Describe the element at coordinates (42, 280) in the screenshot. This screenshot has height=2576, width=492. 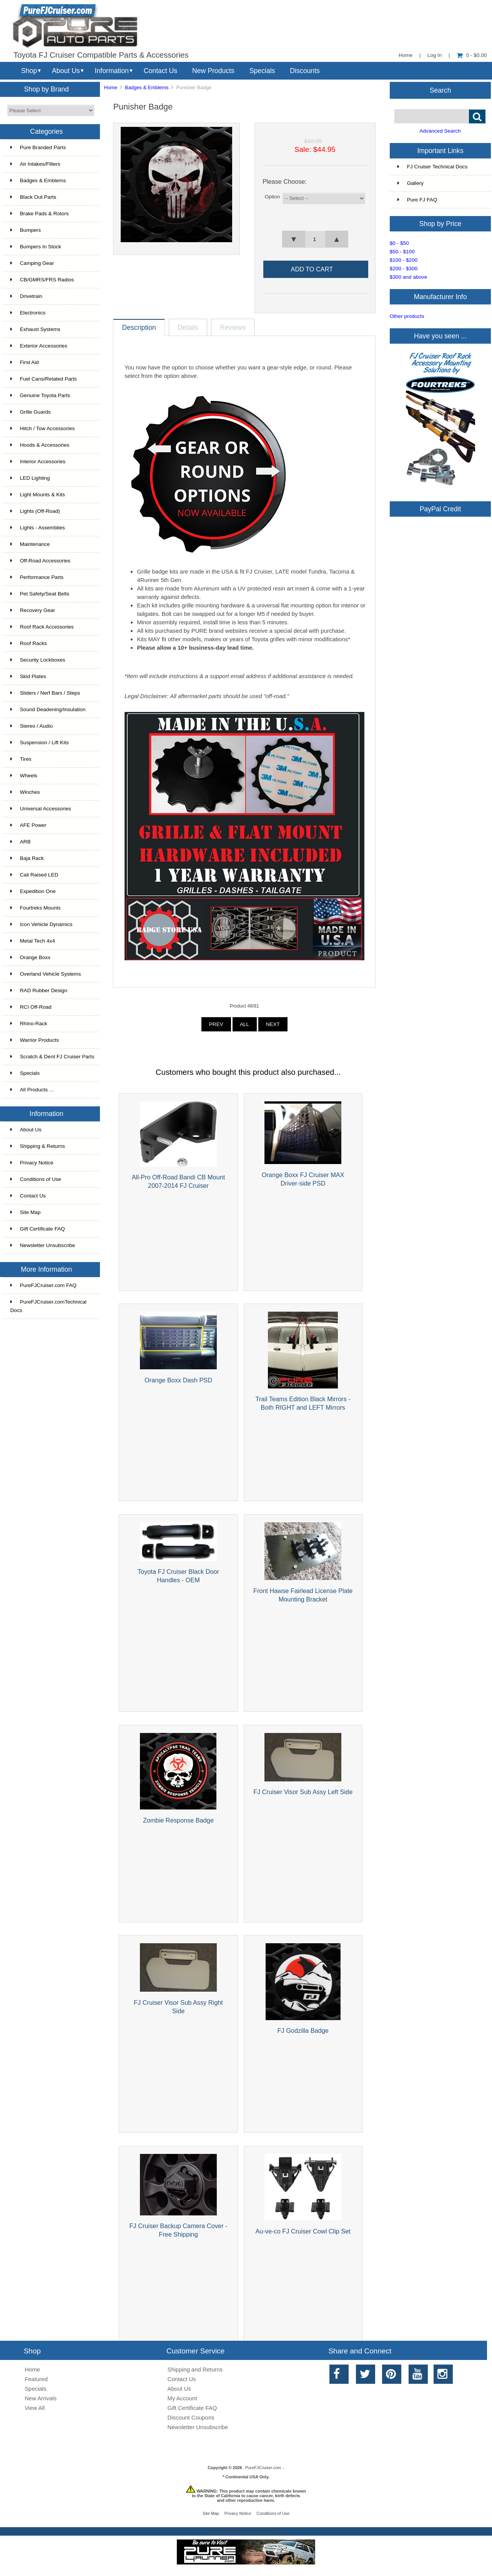
I see `CB/GMRS/FRS Radios` at that location.